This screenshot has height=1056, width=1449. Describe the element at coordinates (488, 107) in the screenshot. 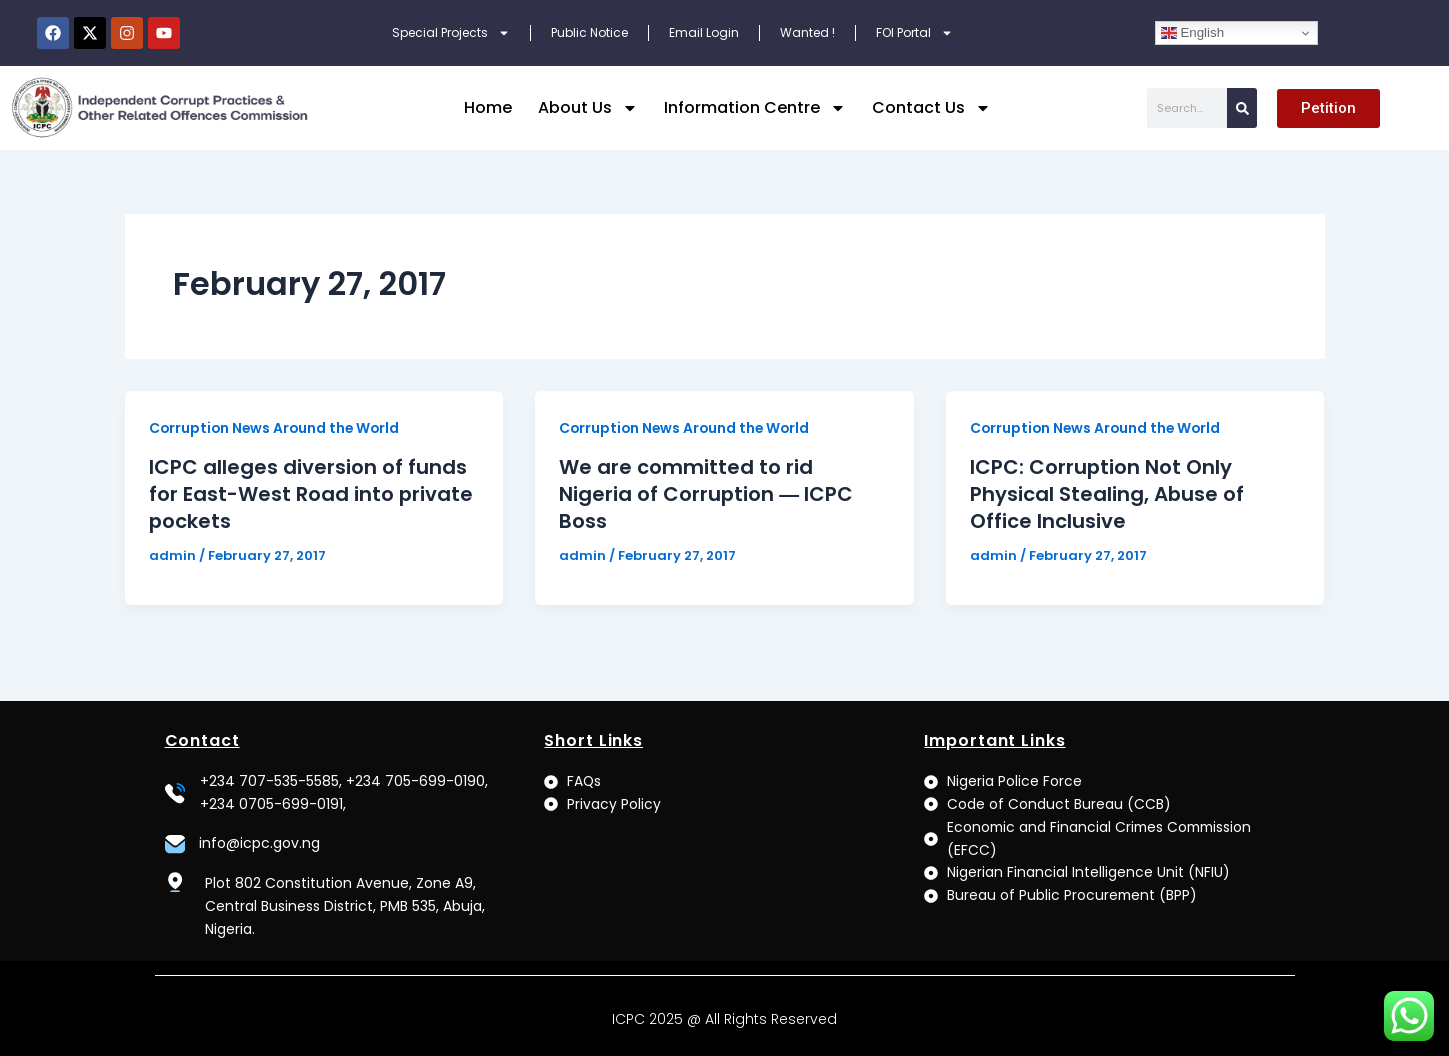

I see `Home` at that location.